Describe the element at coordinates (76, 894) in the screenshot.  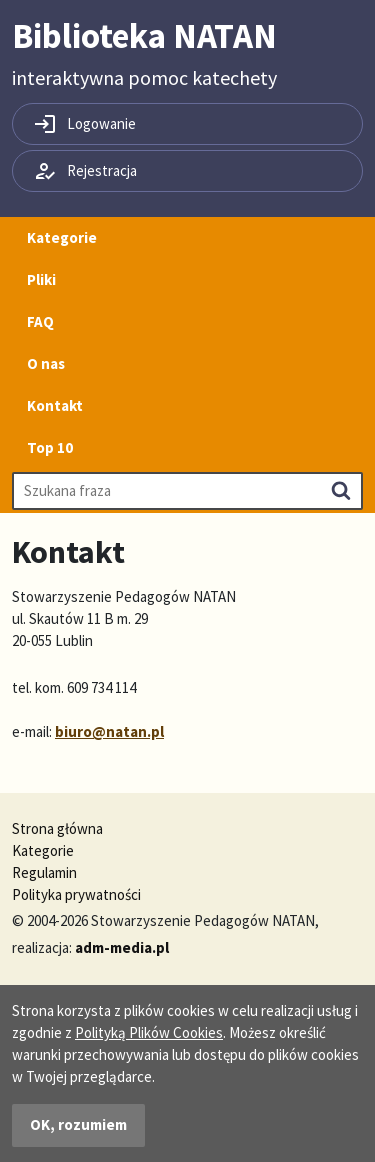
I see `Polityka prywatności` at that location.